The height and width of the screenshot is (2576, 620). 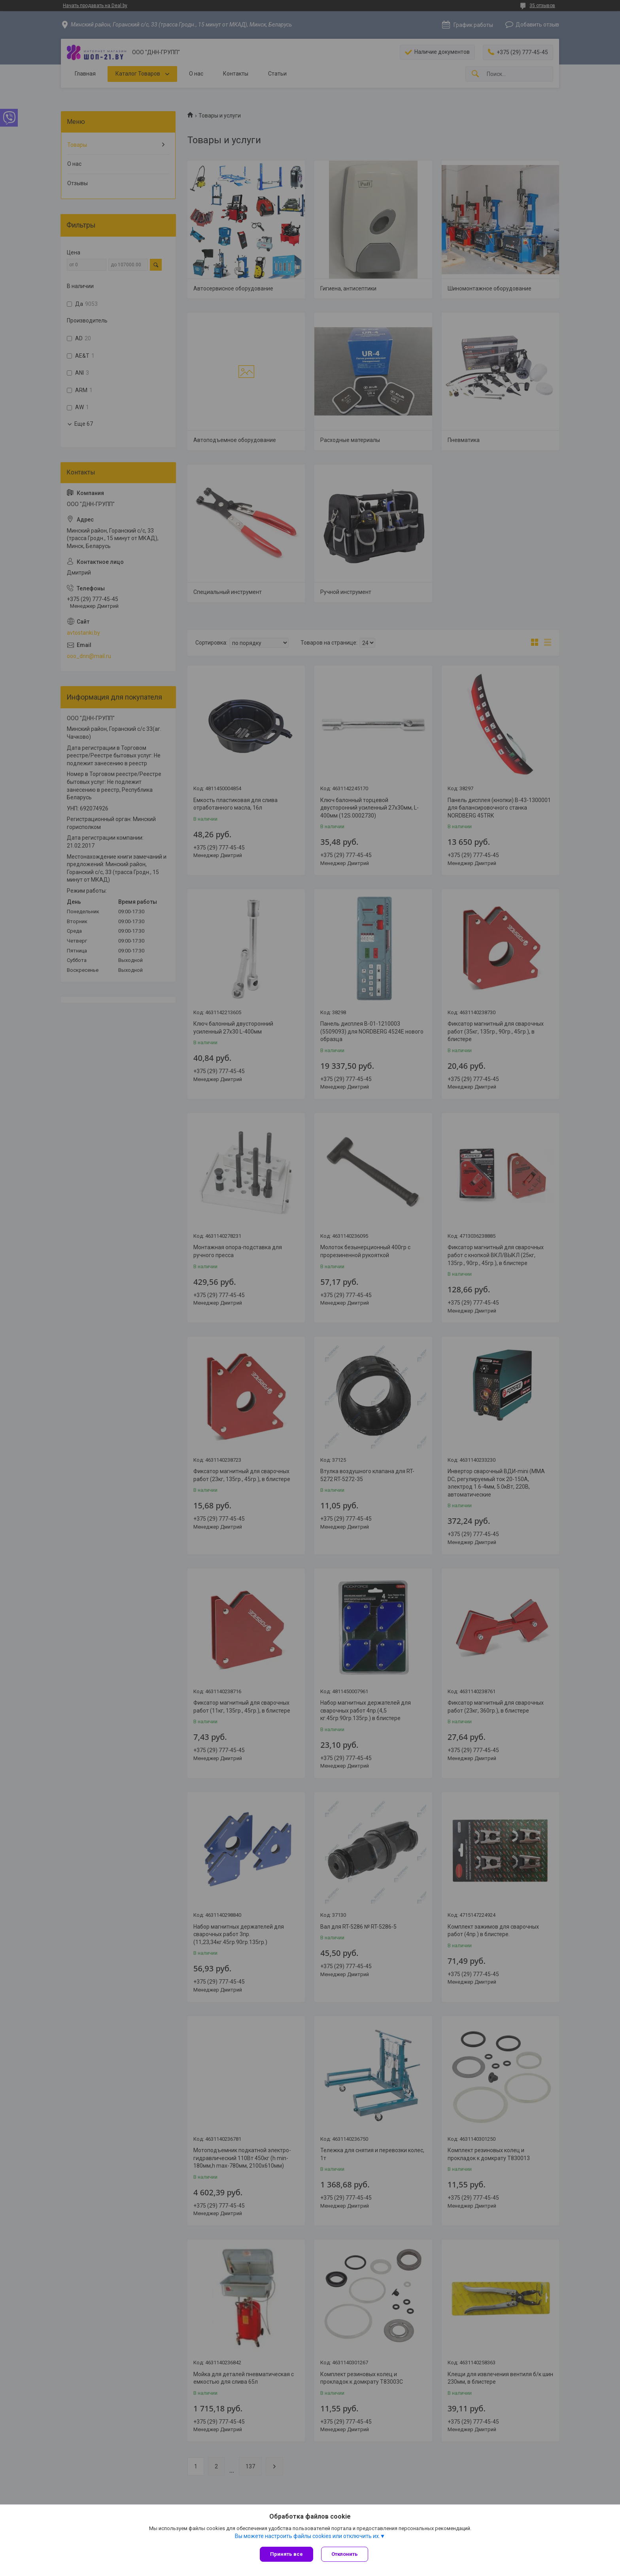 What do you see at coordinates (344, 2554) in the screenshot?
I see `Отклонить` at bounding box center [344, 2554].